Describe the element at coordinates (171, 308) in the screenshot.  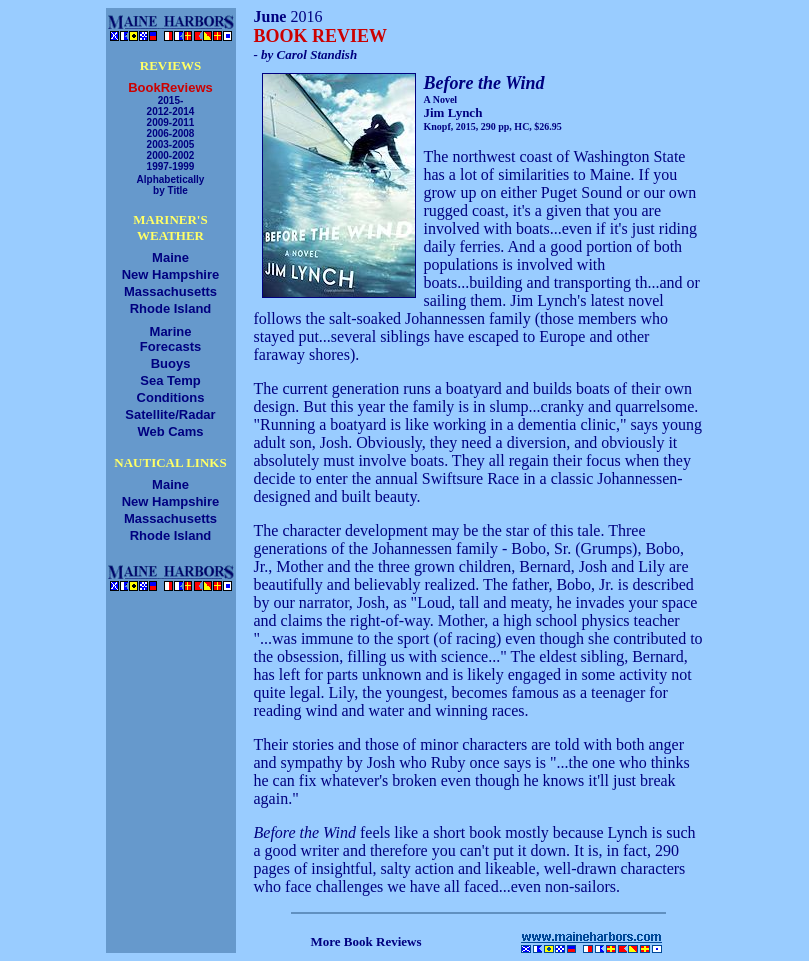
I see `Rhode Island` at that location.